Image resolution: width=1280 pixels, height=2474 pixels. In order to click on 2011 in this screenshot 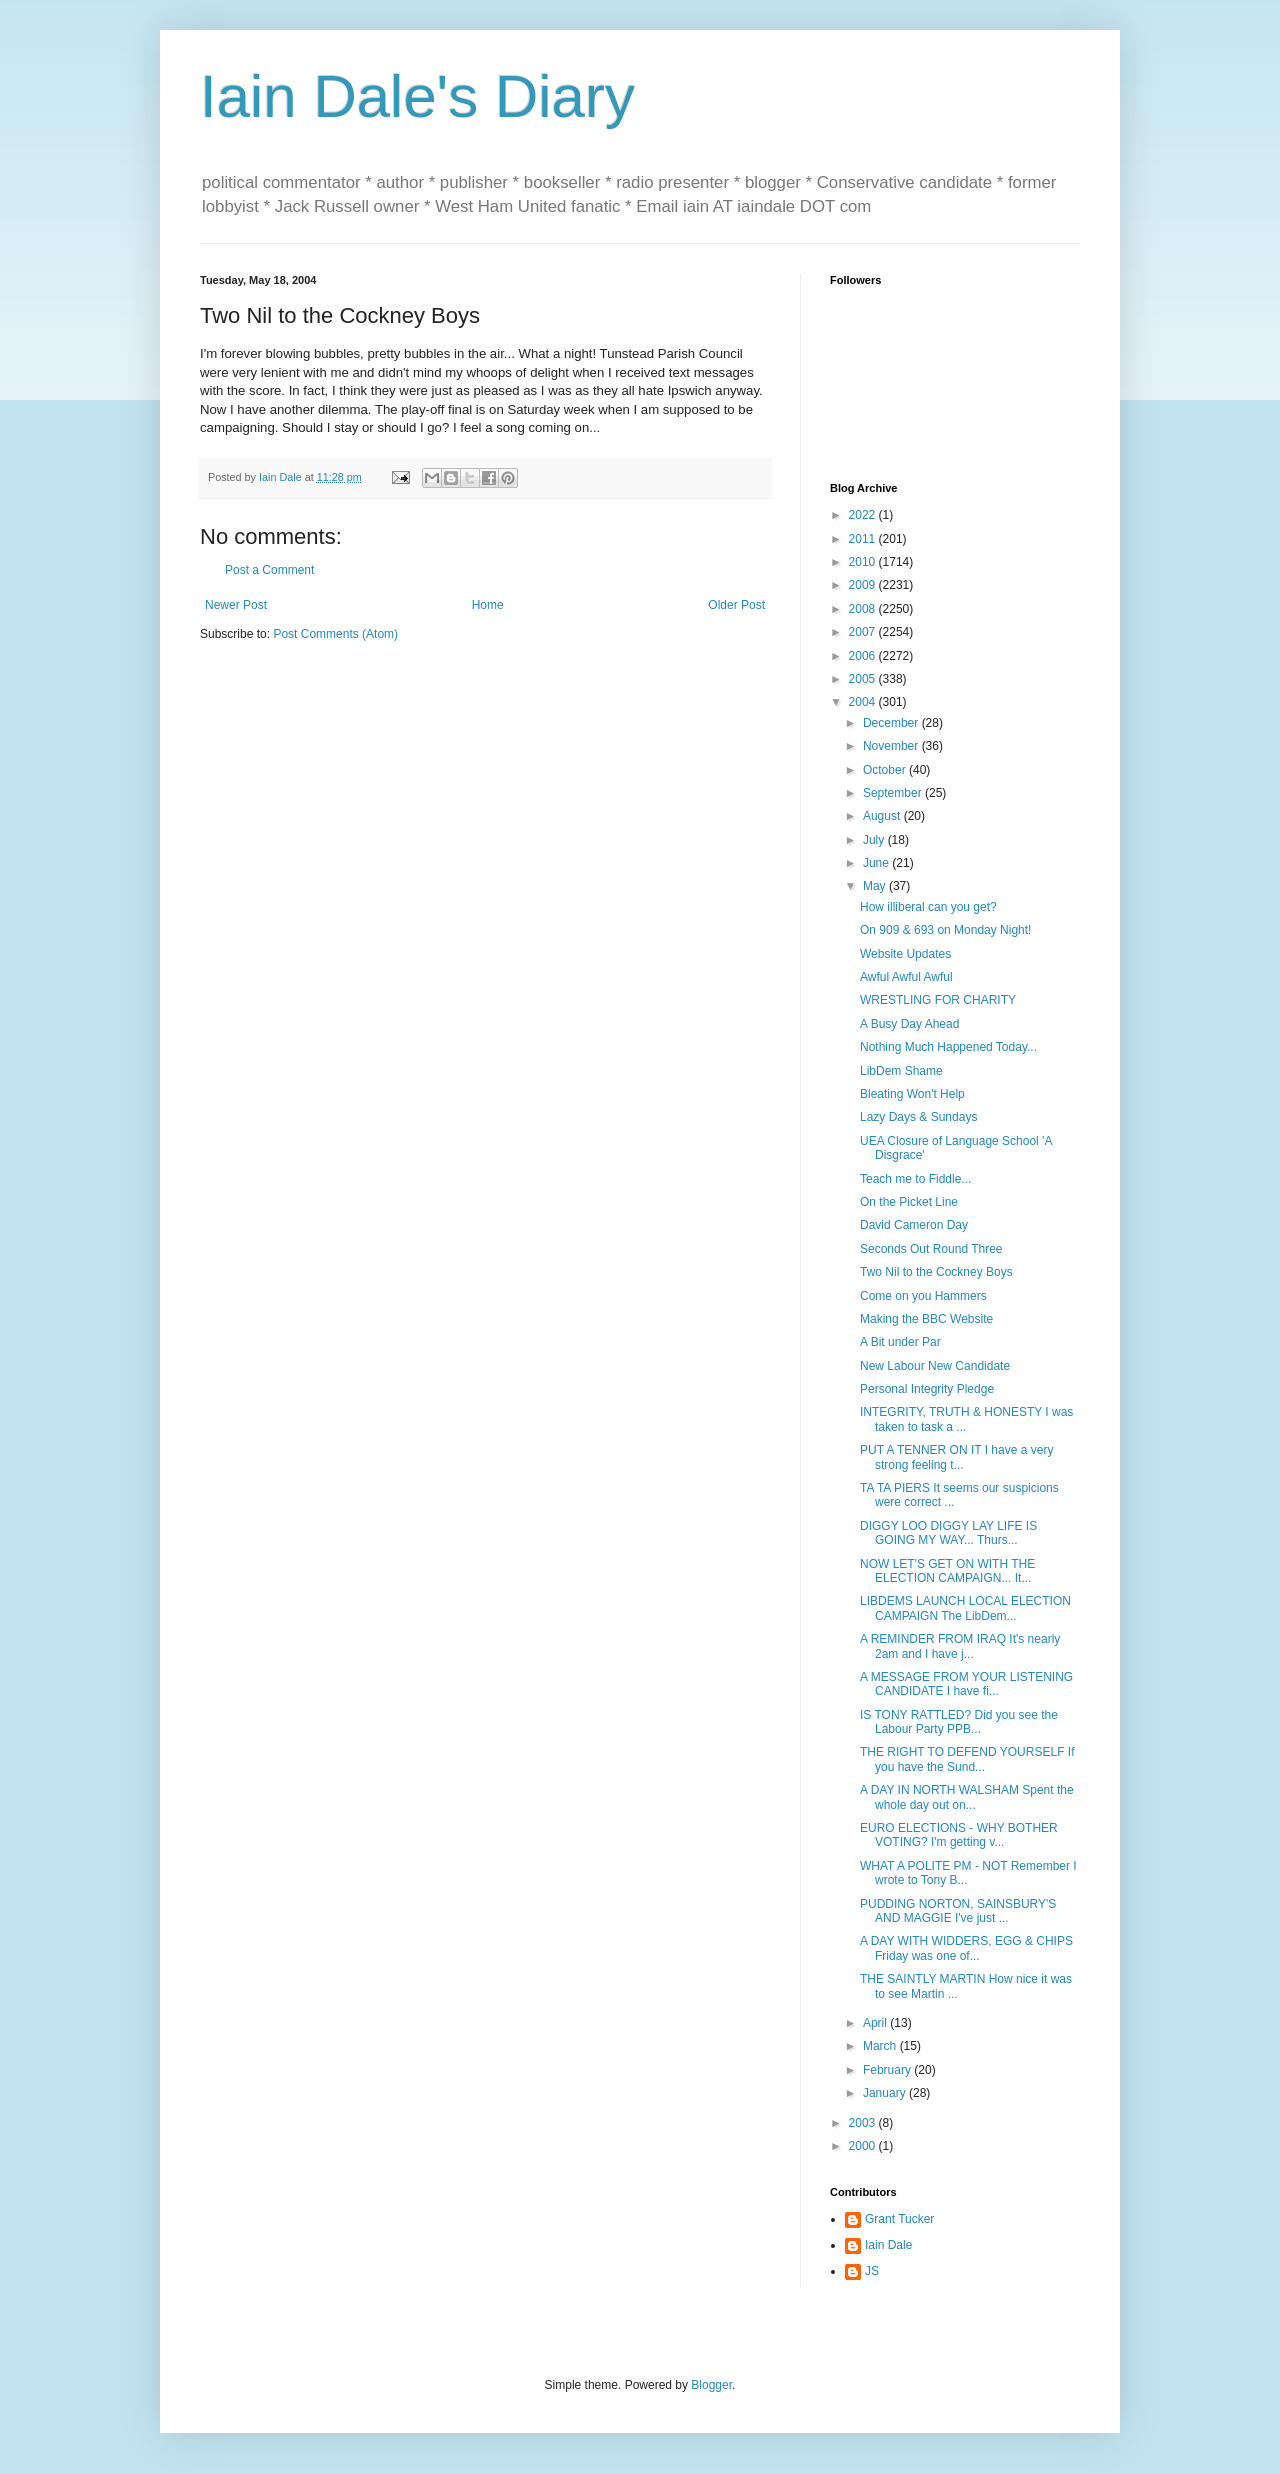, I will do `click(864, 539)`.